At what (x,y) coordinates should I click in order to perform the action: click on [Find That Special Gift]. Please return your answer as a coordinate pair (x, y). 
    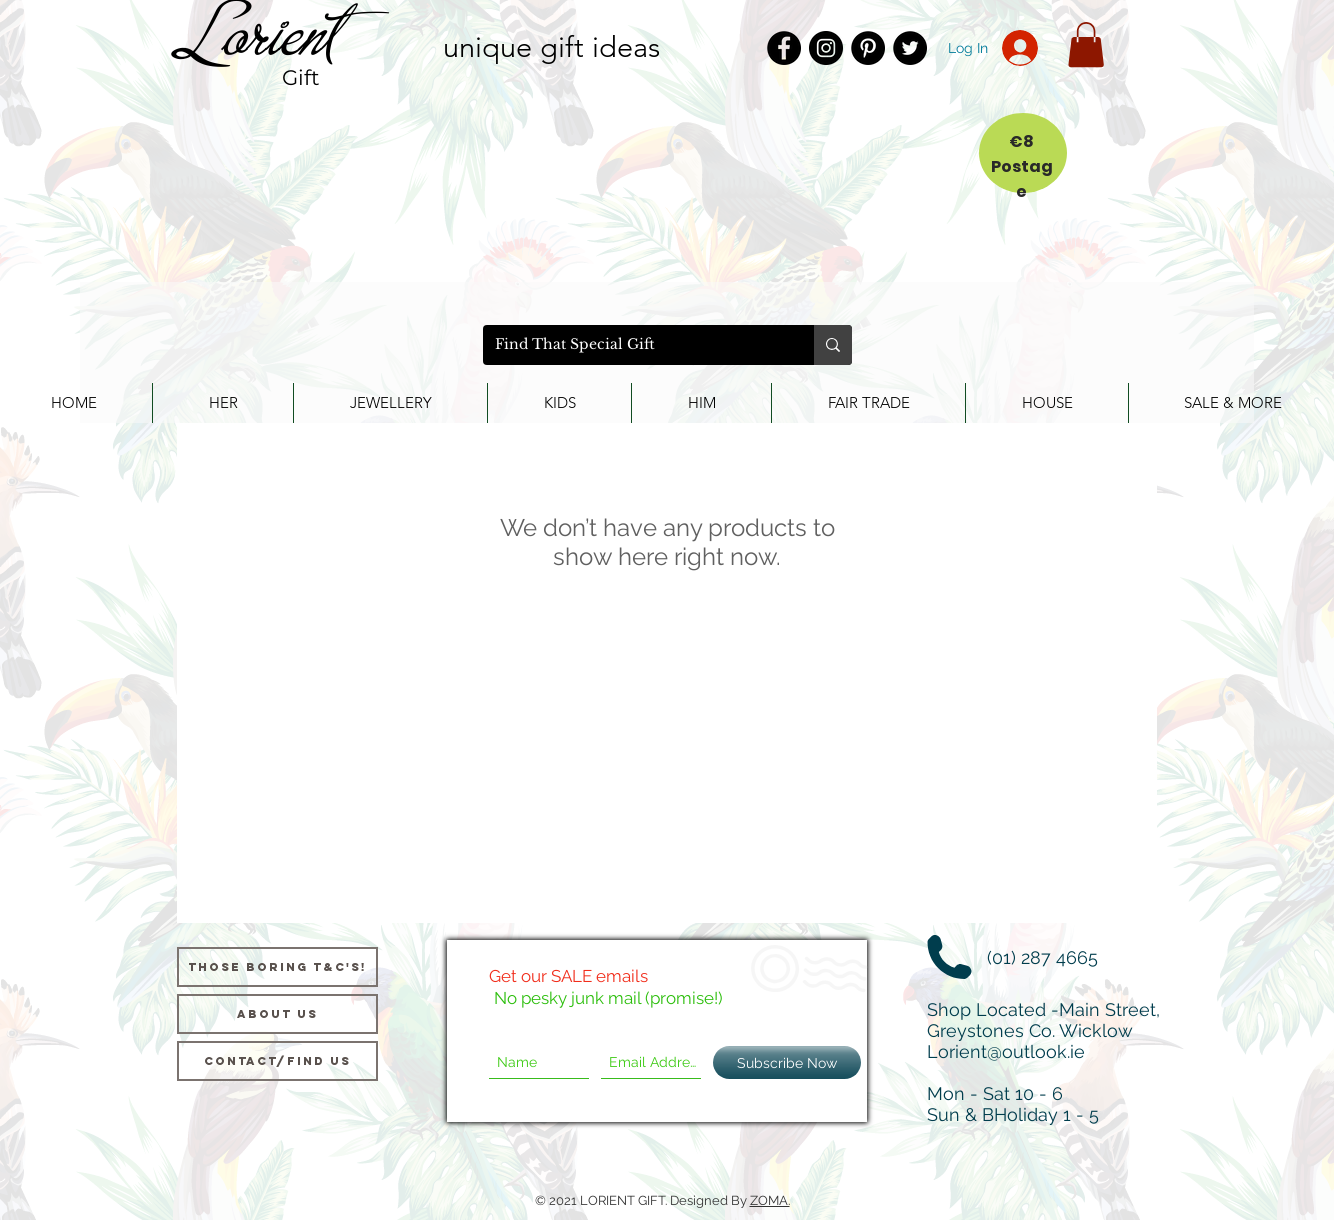
    Looking at the image, I should click on (633, 345).